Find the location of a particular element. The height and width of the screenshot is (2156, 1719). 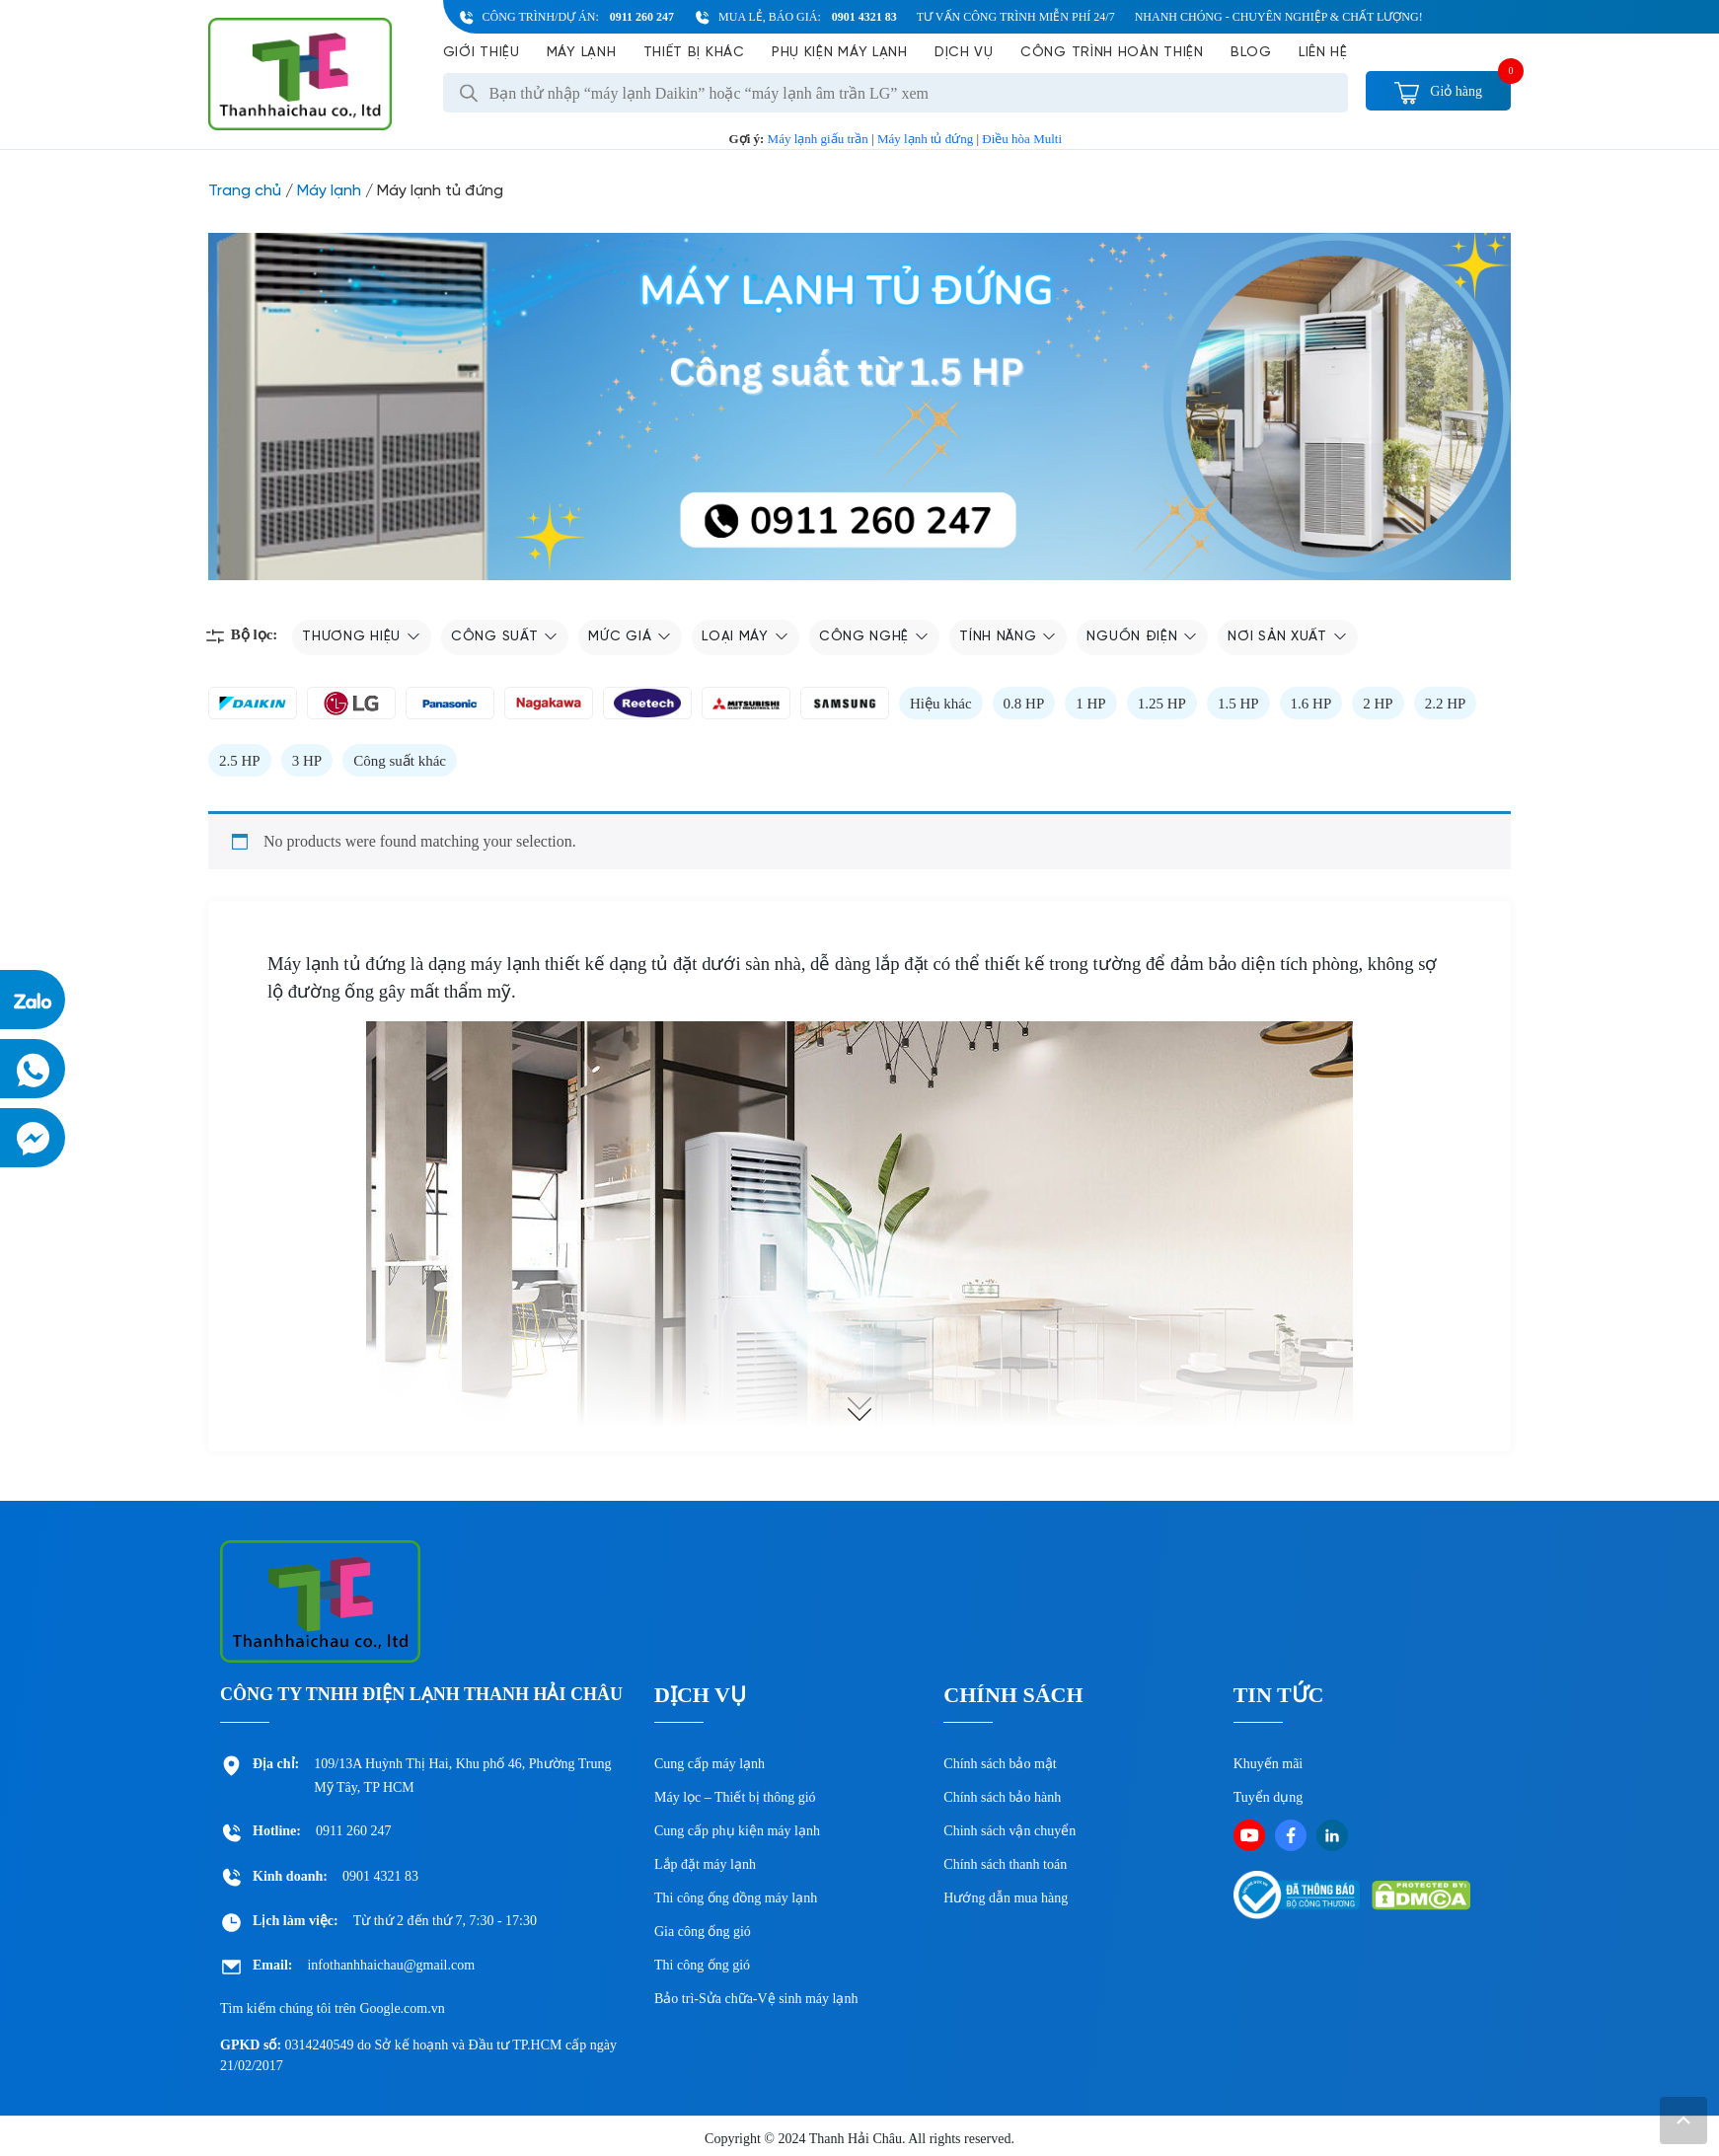

Cung cấp phụ kiện máy lạnh is located at coordinates (737, 1830).